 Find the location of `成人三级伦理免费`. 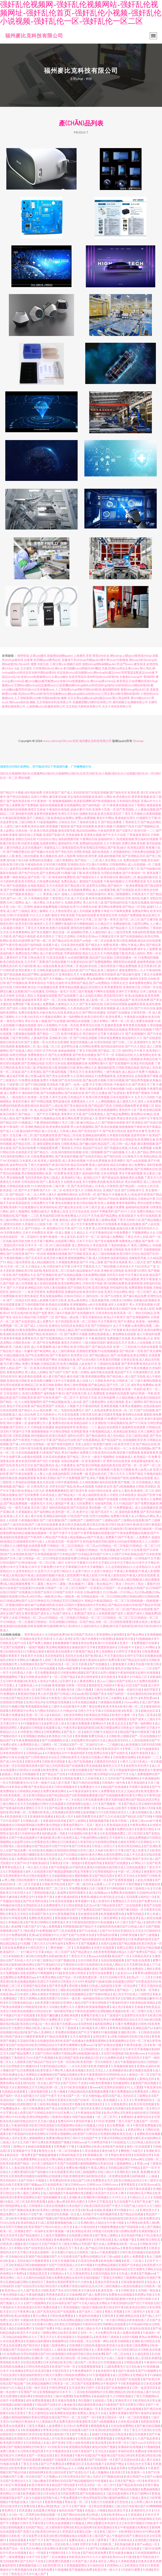

成人三级伦理免费 is located at coordinates (119, 932).